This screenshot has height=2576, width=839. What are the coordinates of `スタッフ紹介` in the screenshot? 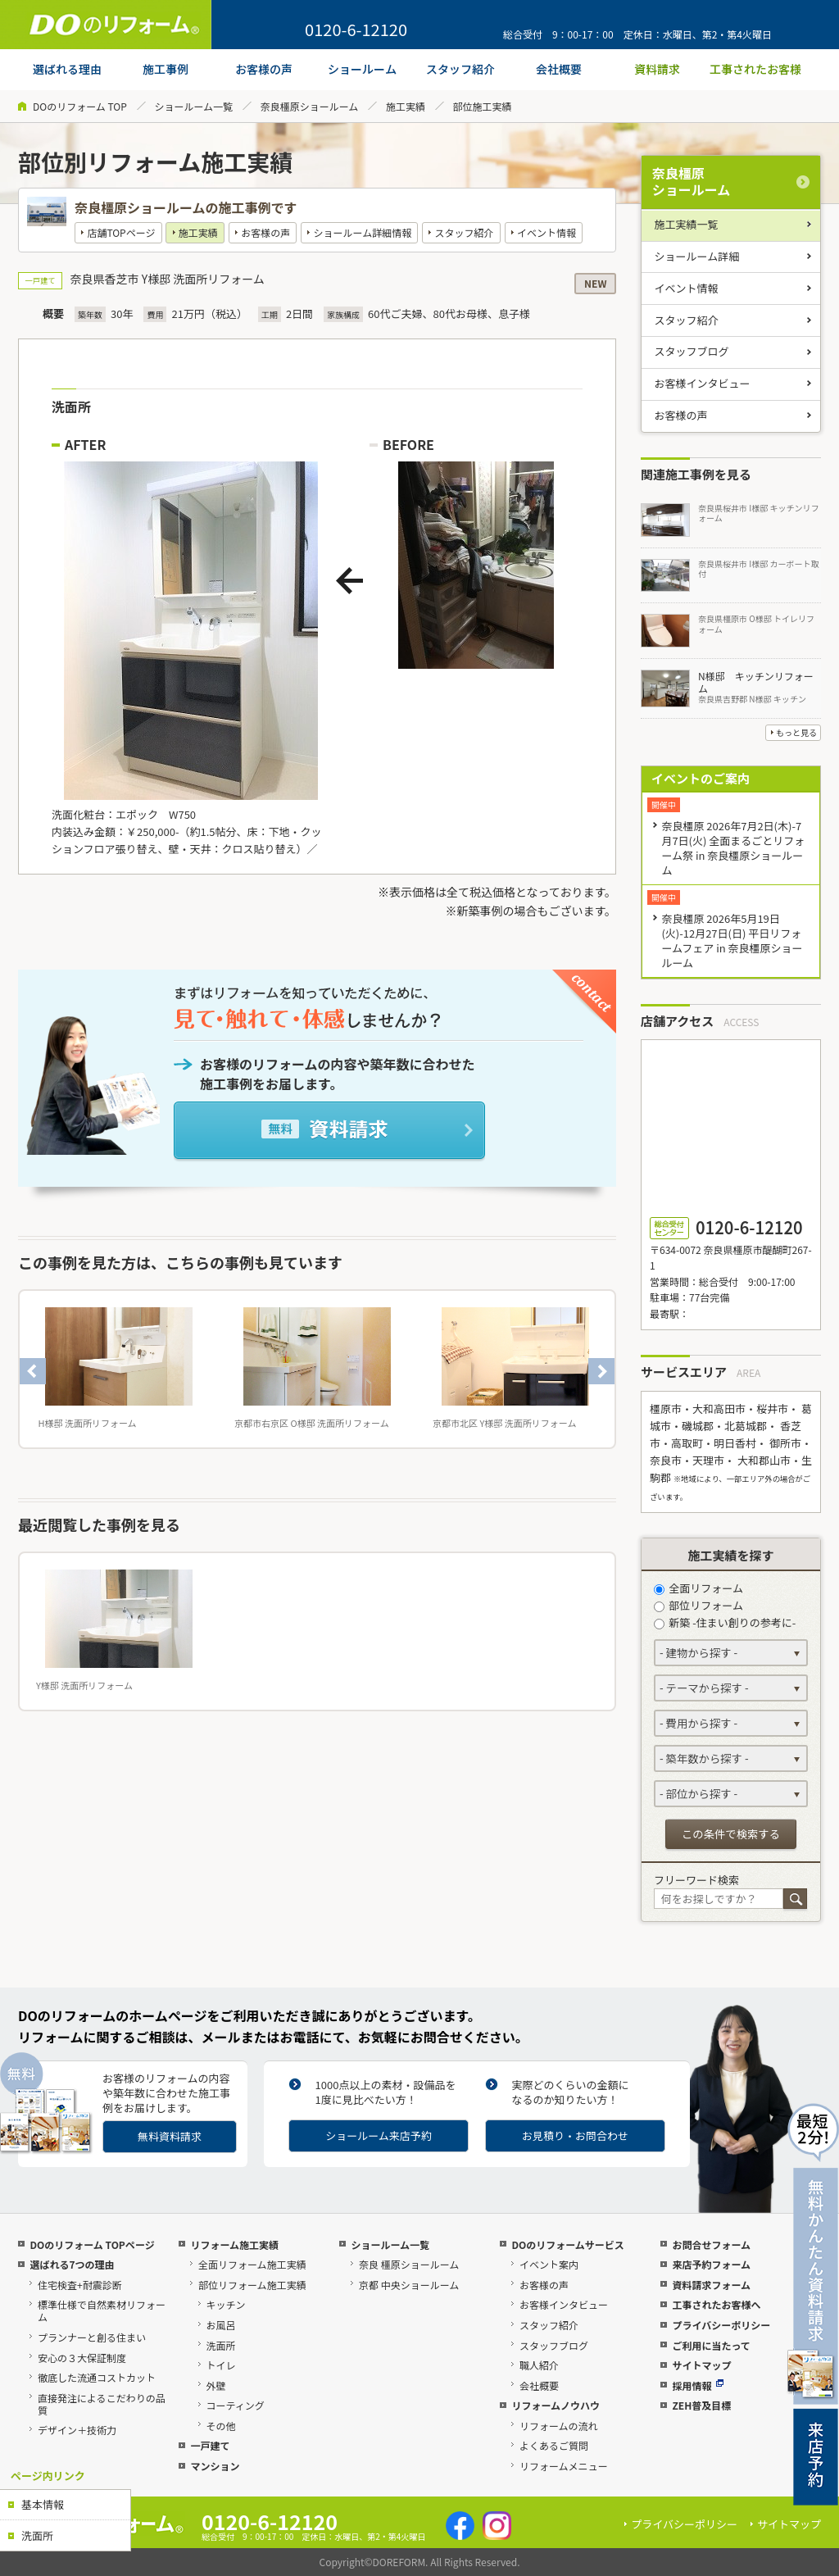 It's located at (464, 232).